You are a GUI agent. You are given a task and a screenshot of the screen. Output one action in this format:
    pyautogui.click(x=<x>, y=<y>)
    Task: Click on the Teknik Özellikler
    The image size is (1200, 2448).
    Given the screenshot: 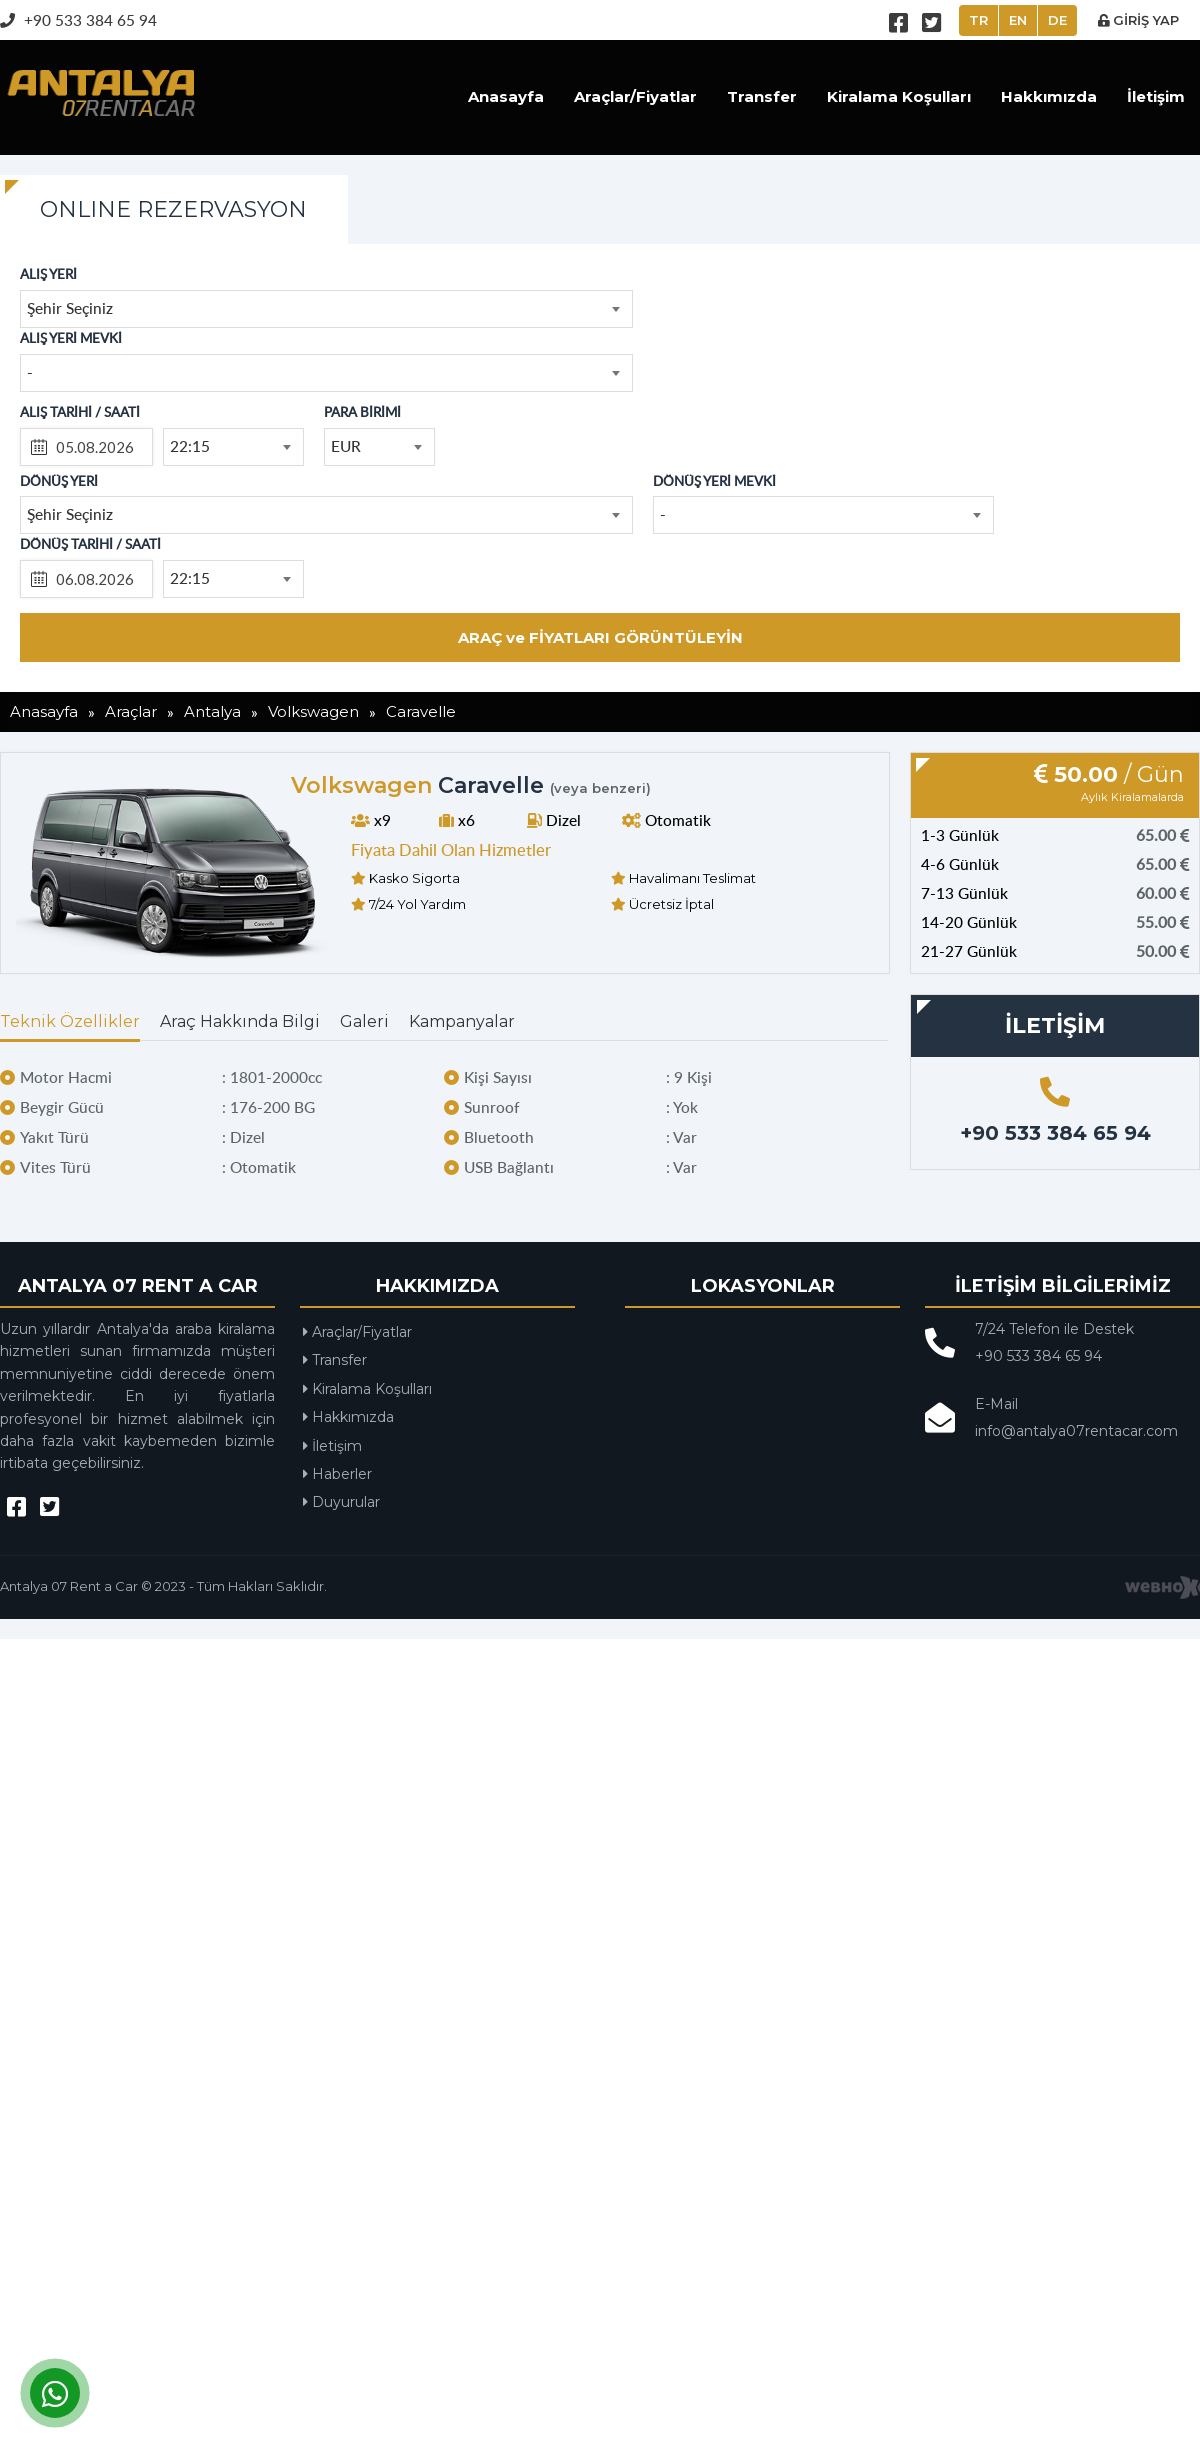 What is the action you would take?
    pyautogui.click(x=70, y=1021)
    